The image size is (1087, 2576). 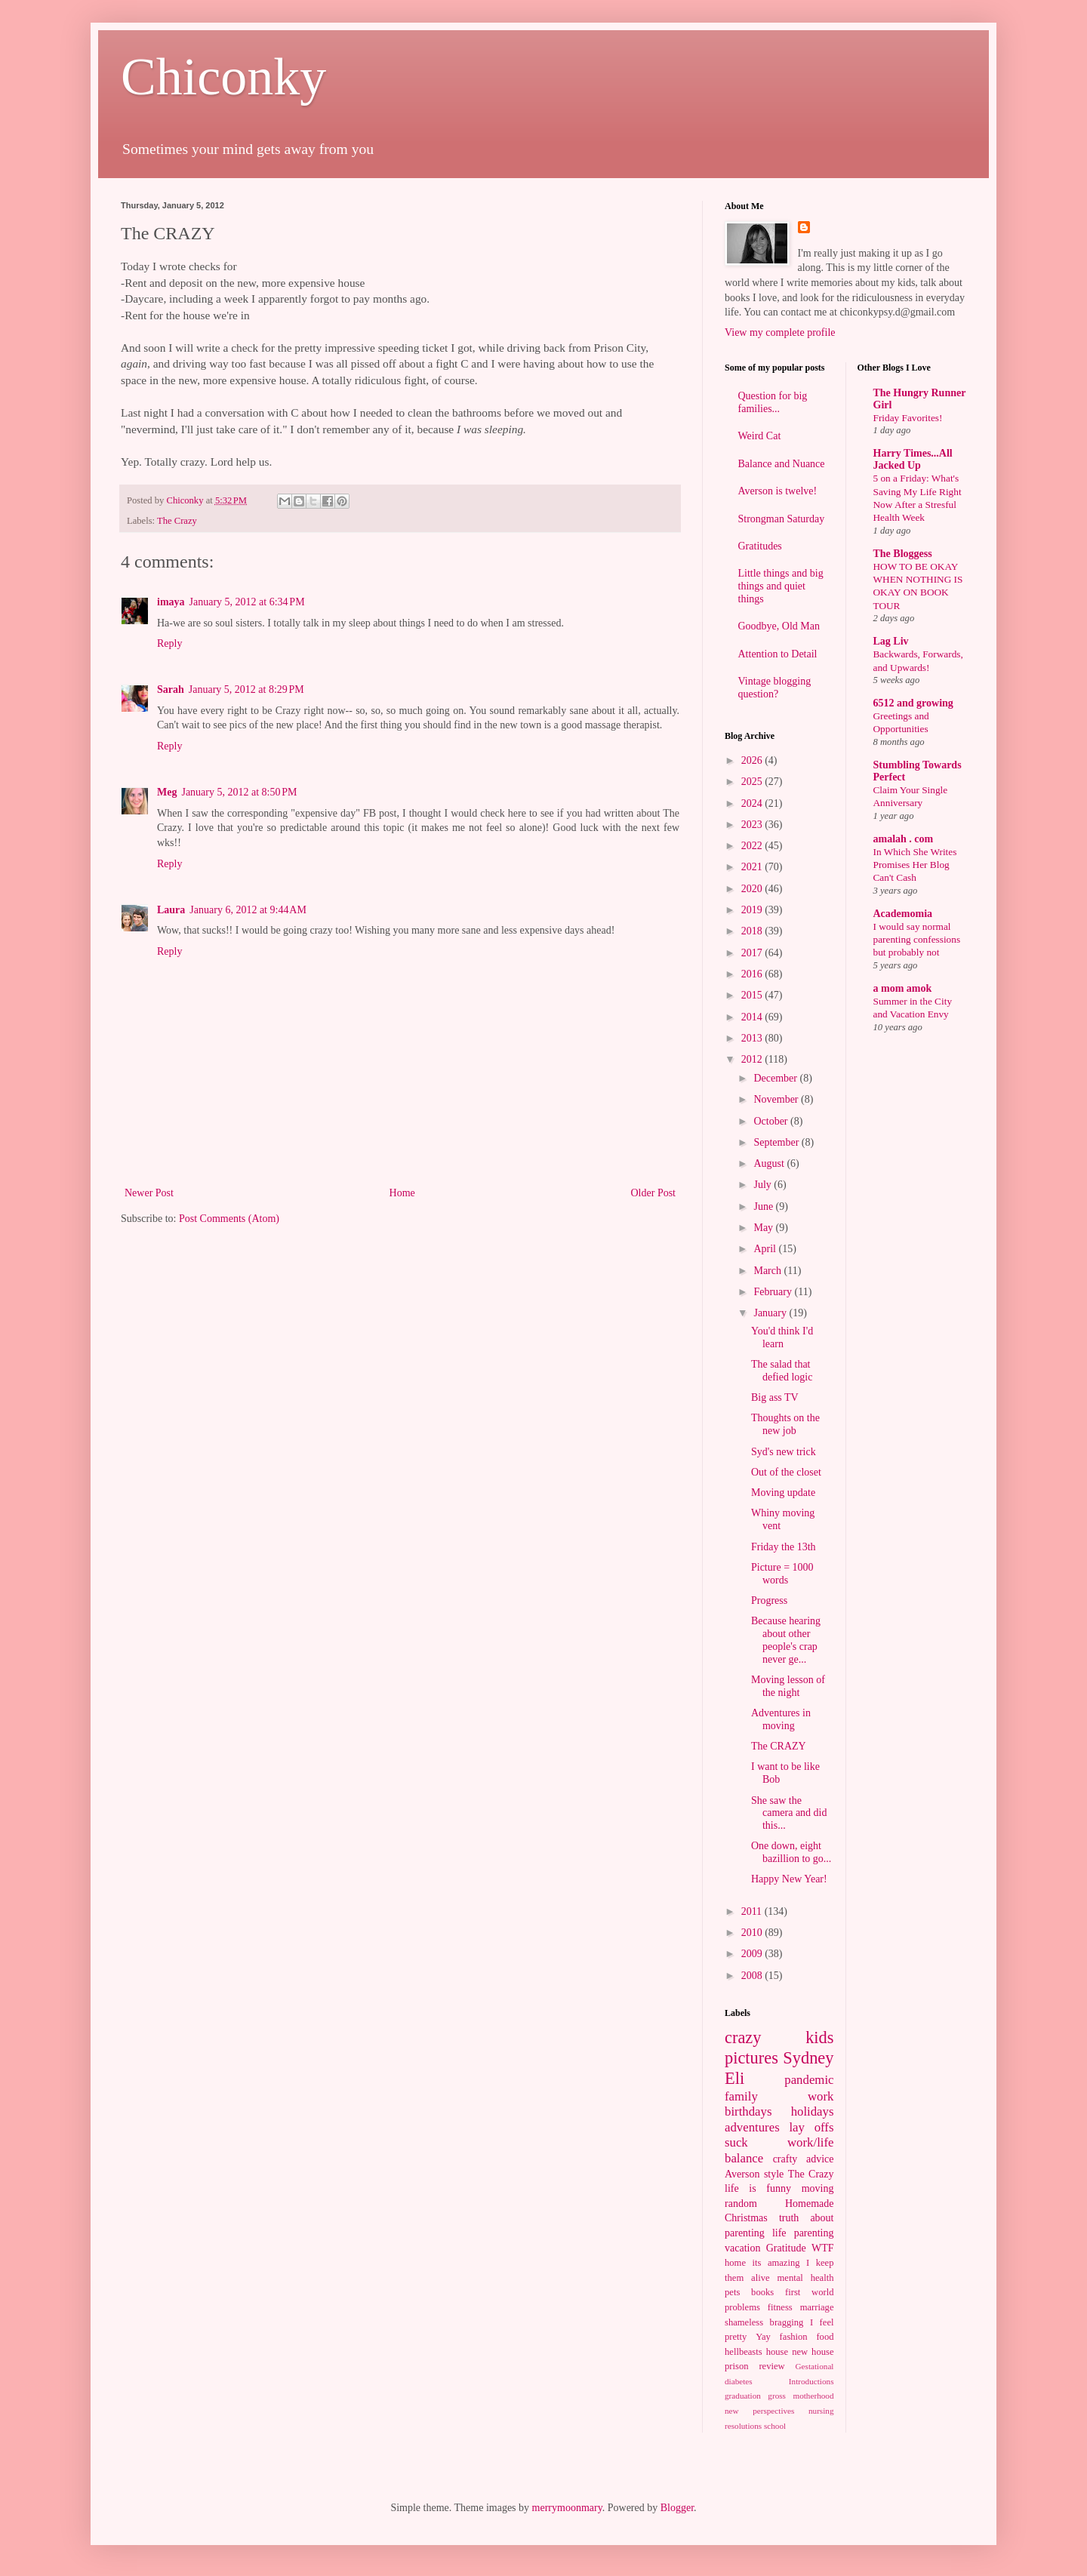 What do you see at coordinates (818, 2188) in the screenshot?
I see `moving` at bounding box center [818, 2188].